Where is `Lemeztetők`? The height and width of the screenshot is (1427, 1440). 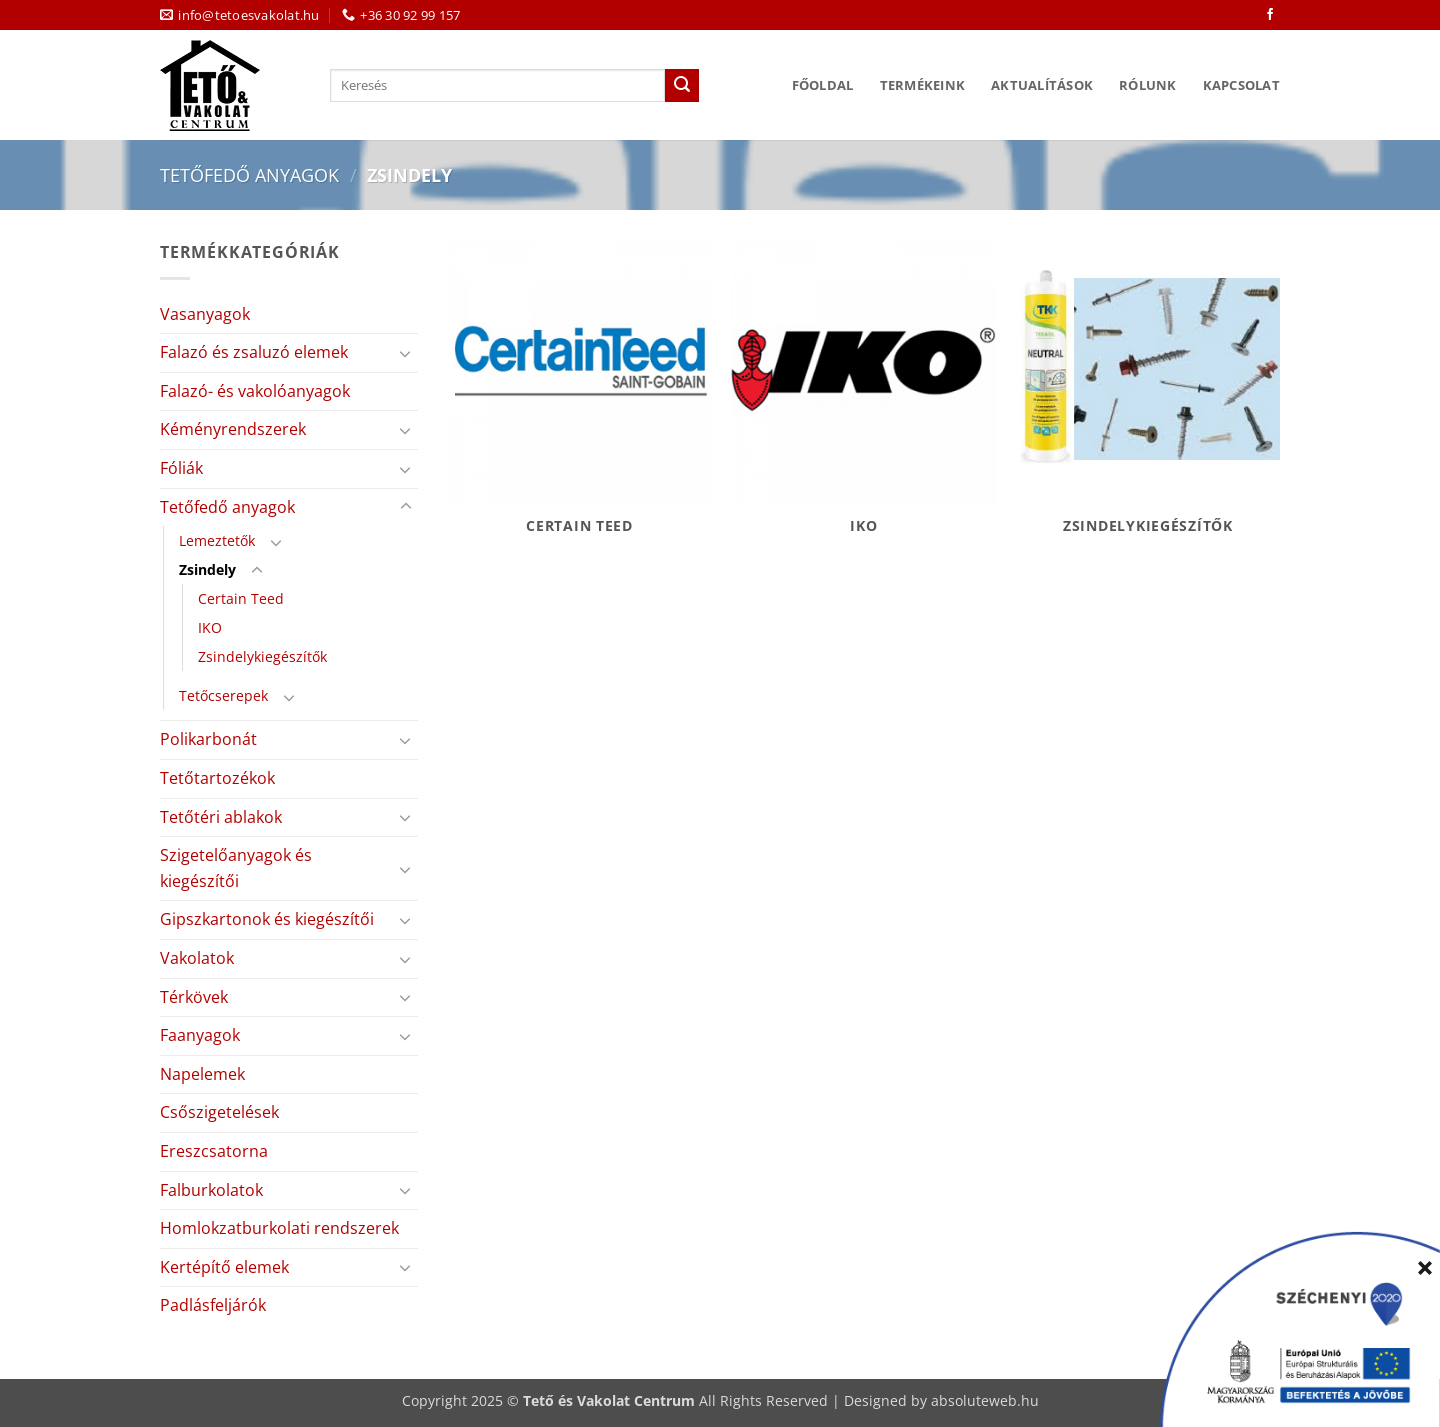 Lemeztetők is located at coordinates (217, 540).